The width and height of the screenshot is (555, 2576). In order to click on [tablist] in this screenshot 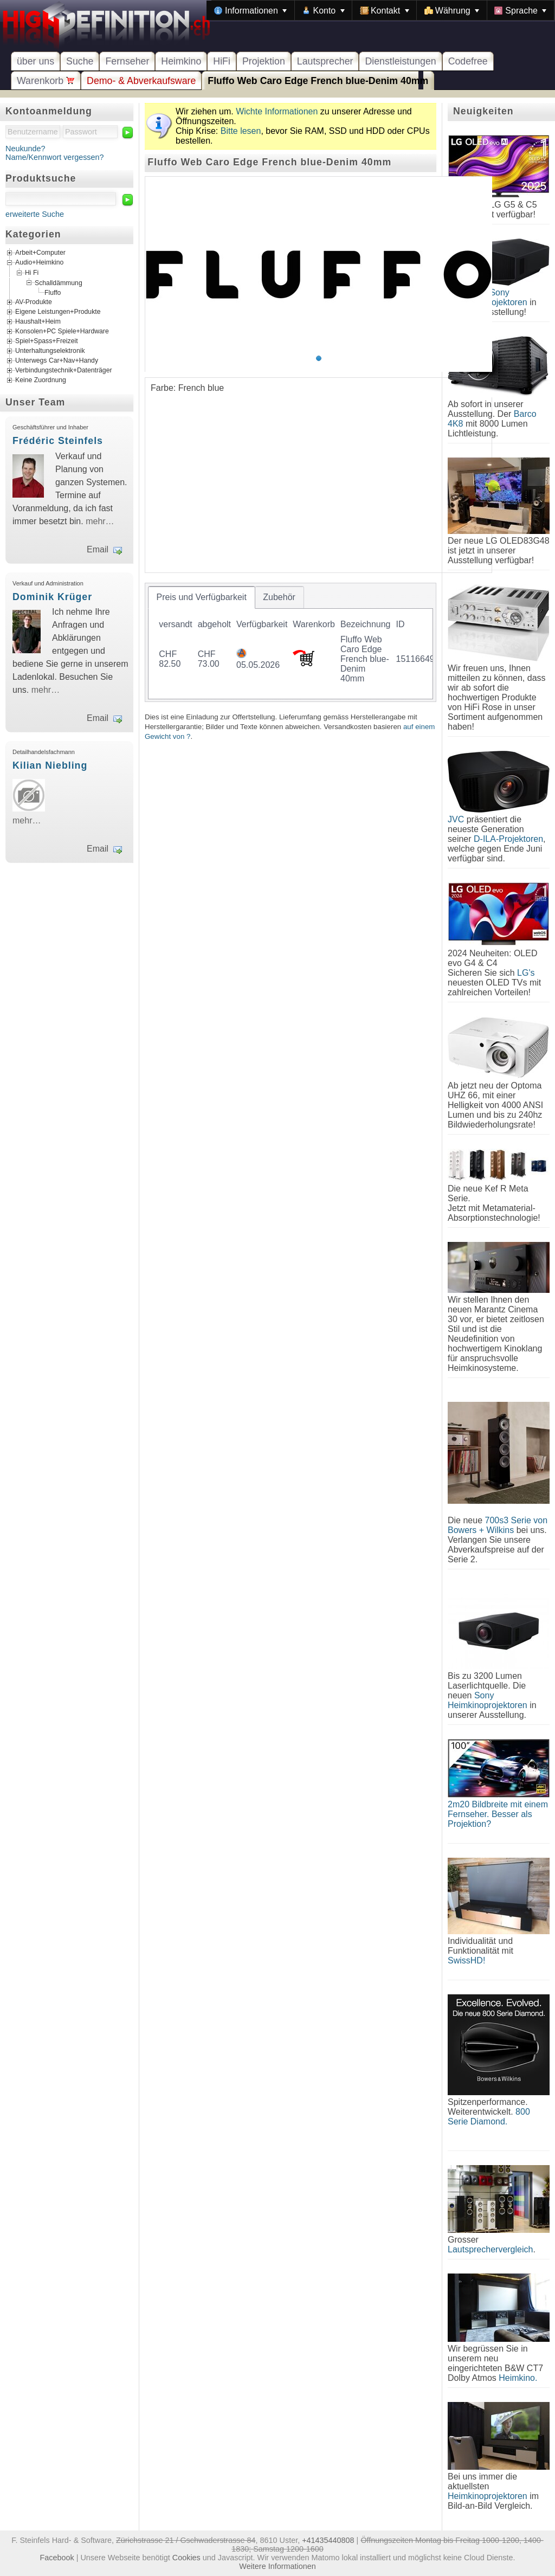, I will do `click(290, 642)`.